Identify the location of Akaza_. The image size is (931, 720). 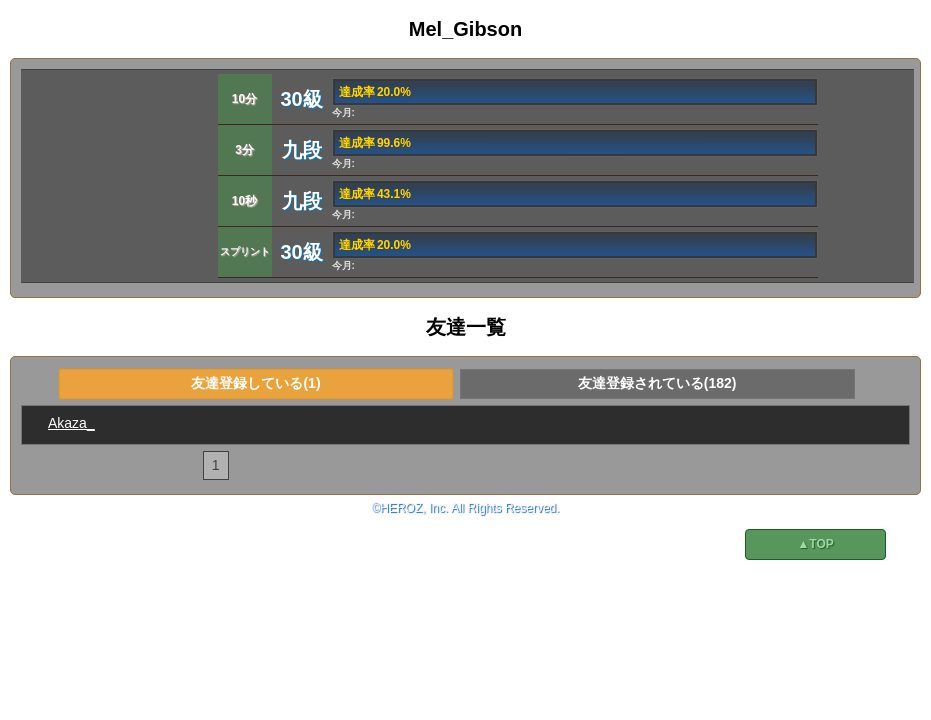
(71, 423).